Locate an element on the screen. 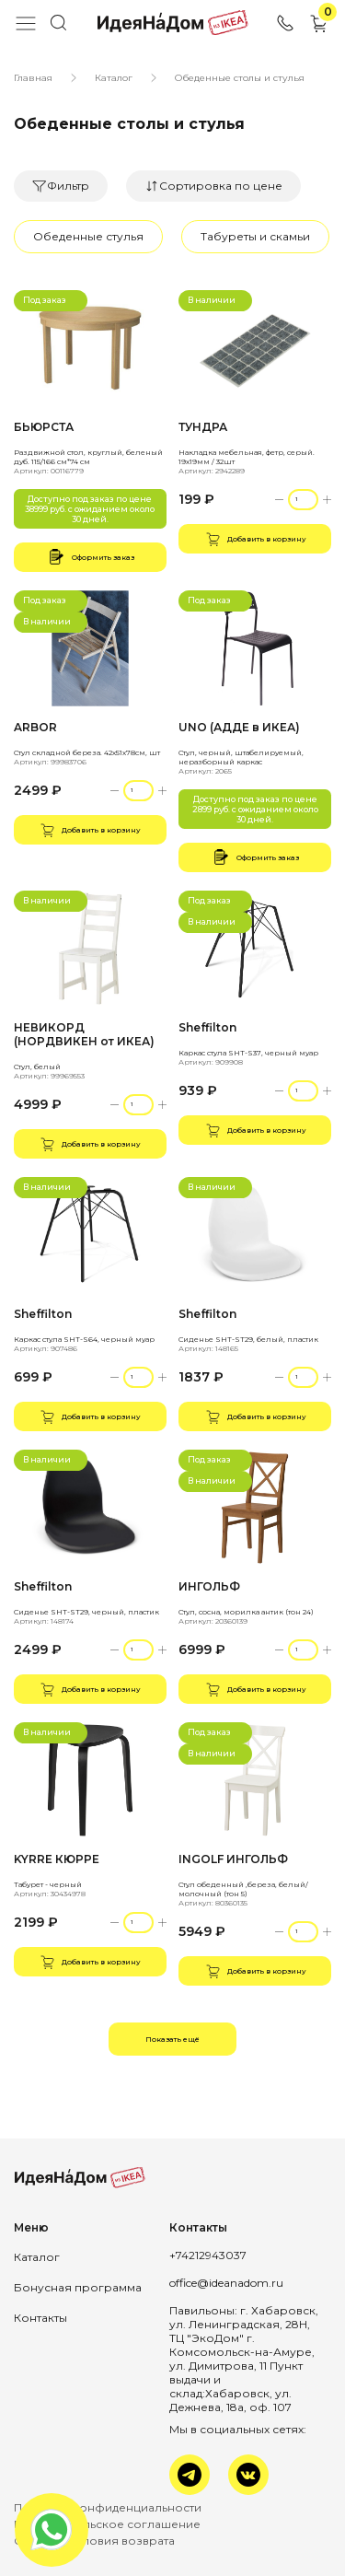 The height and width of the screenshot is (2576, 345). Обеденные столы и стулья is located at coordinates (240, 78).